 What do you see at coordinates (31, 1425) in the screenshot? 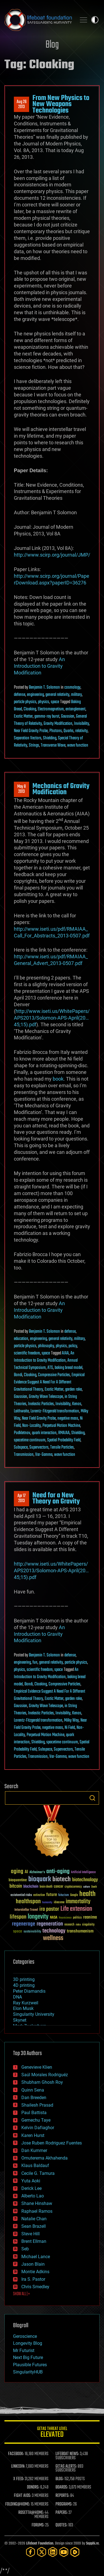
I see `Non-Locality` at bounding box center [31, 1425].